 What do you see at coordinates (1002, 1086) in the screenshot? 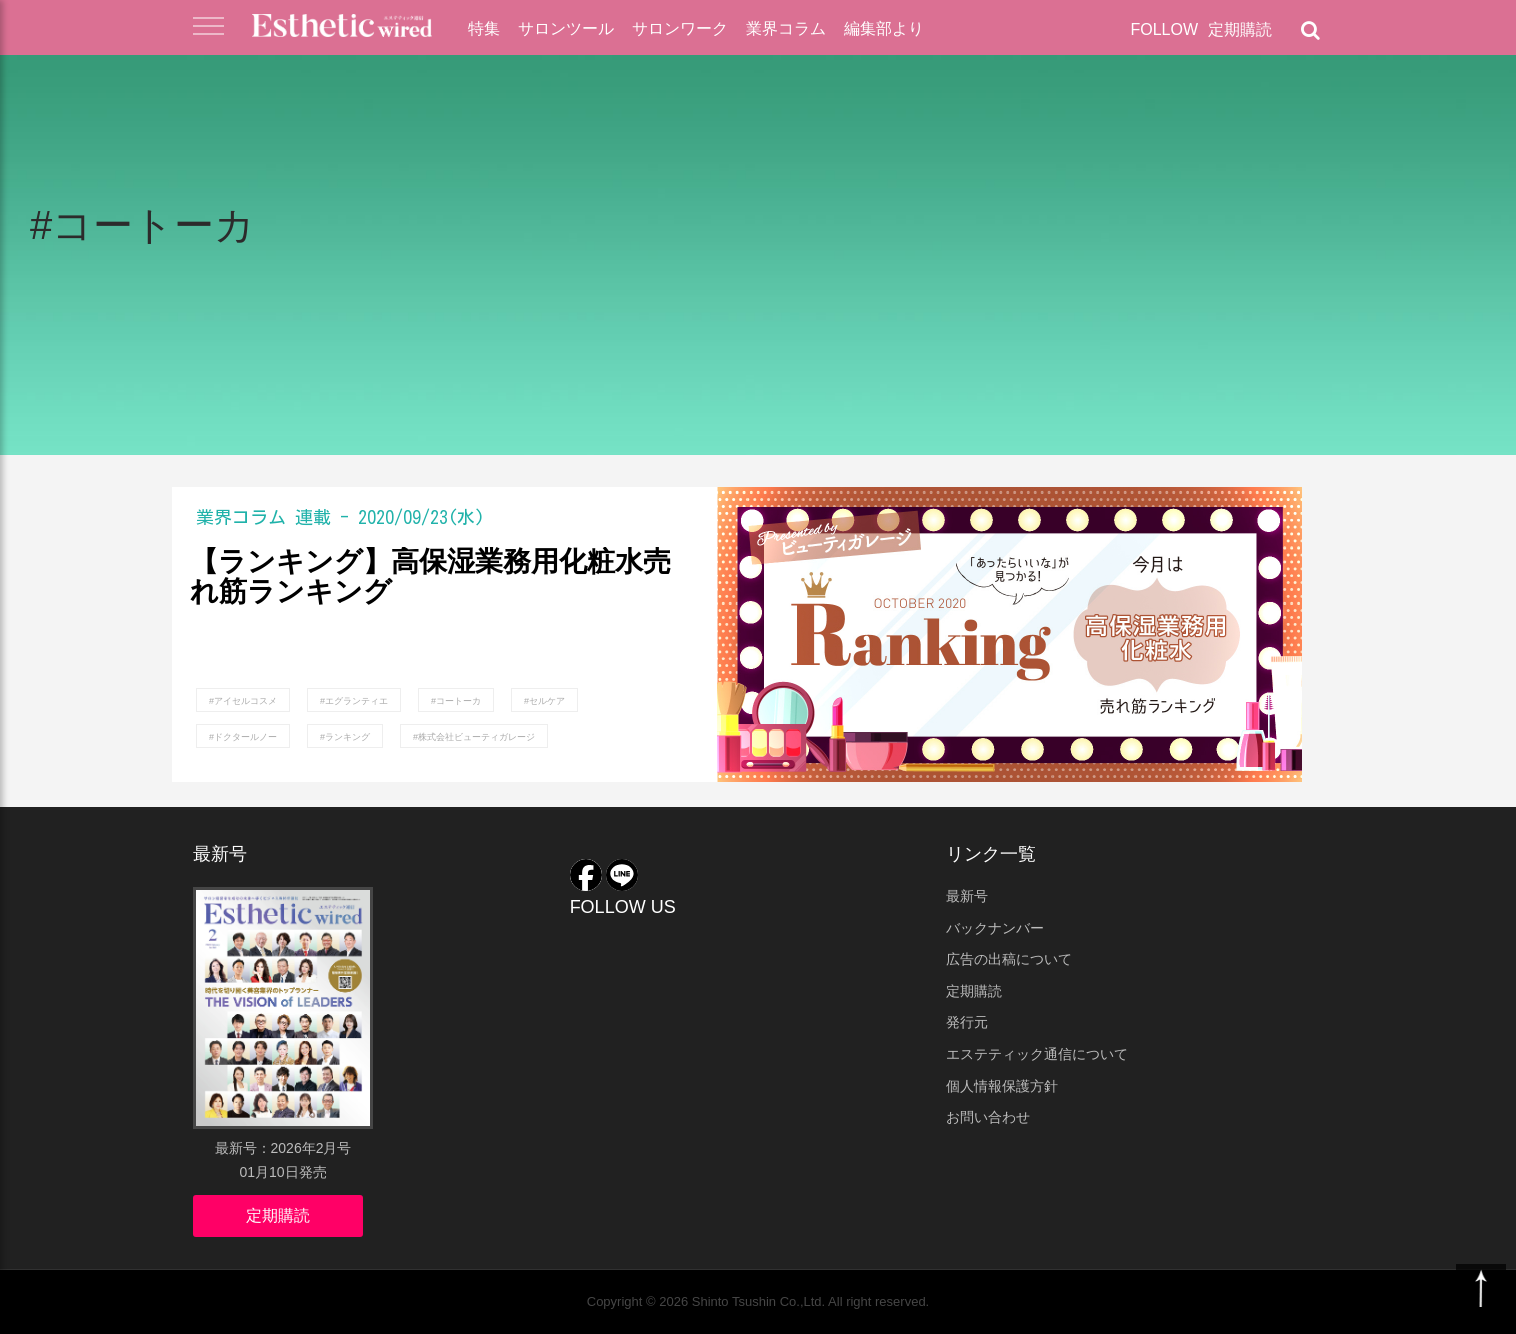
I see `個人情報保護方針` at bounding box center [1002, 1086].